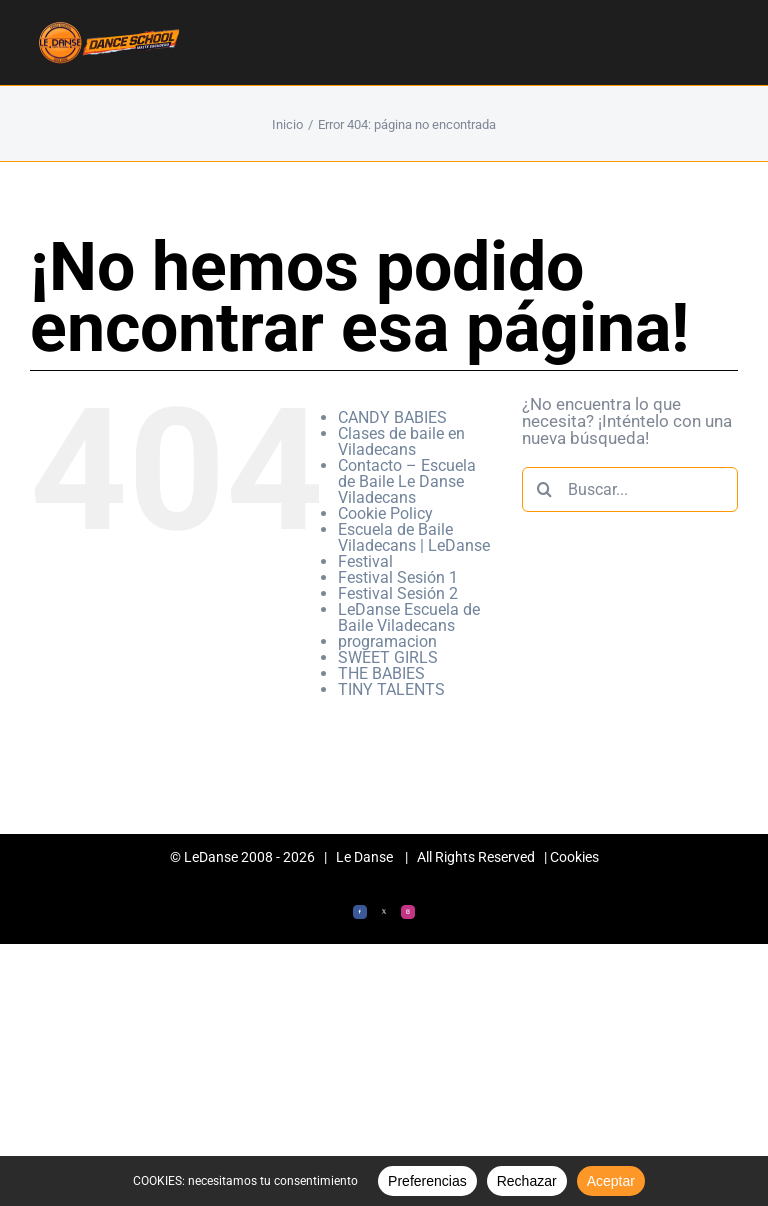 The width and height of the screenshot is (768, 1206). Describe the element at coordinates (388, 657) in the screenshot. I see `SWEET GIRLS` at that location.